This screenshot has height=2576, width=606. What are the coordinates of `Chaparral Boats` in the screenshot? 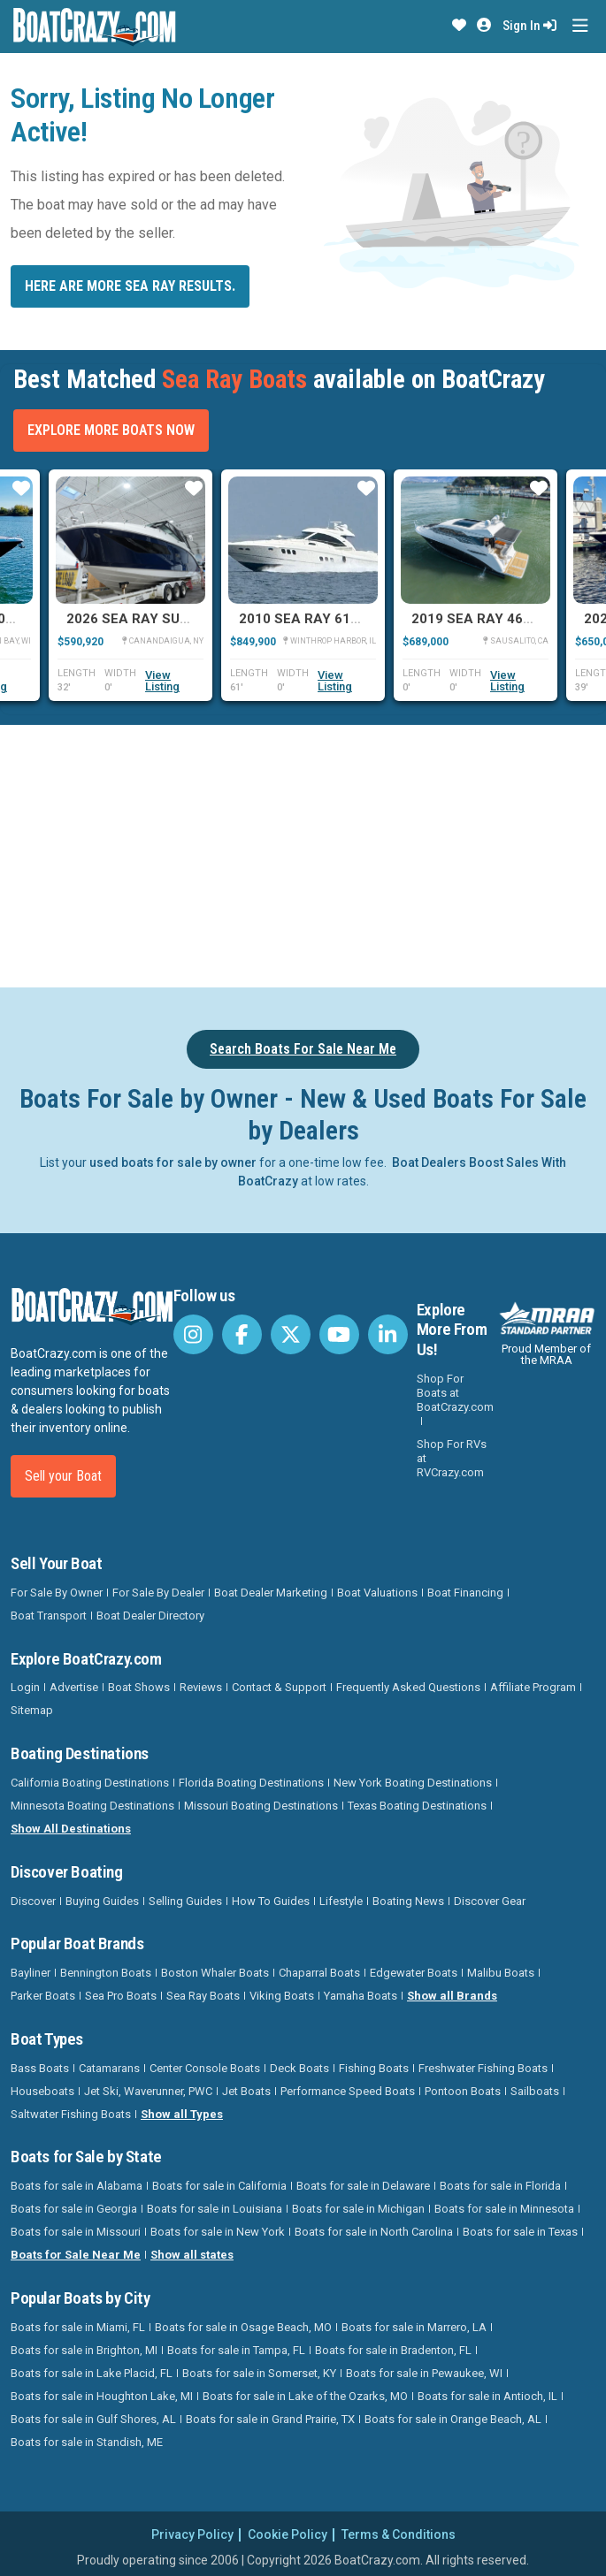 It's located at (319, 1972).